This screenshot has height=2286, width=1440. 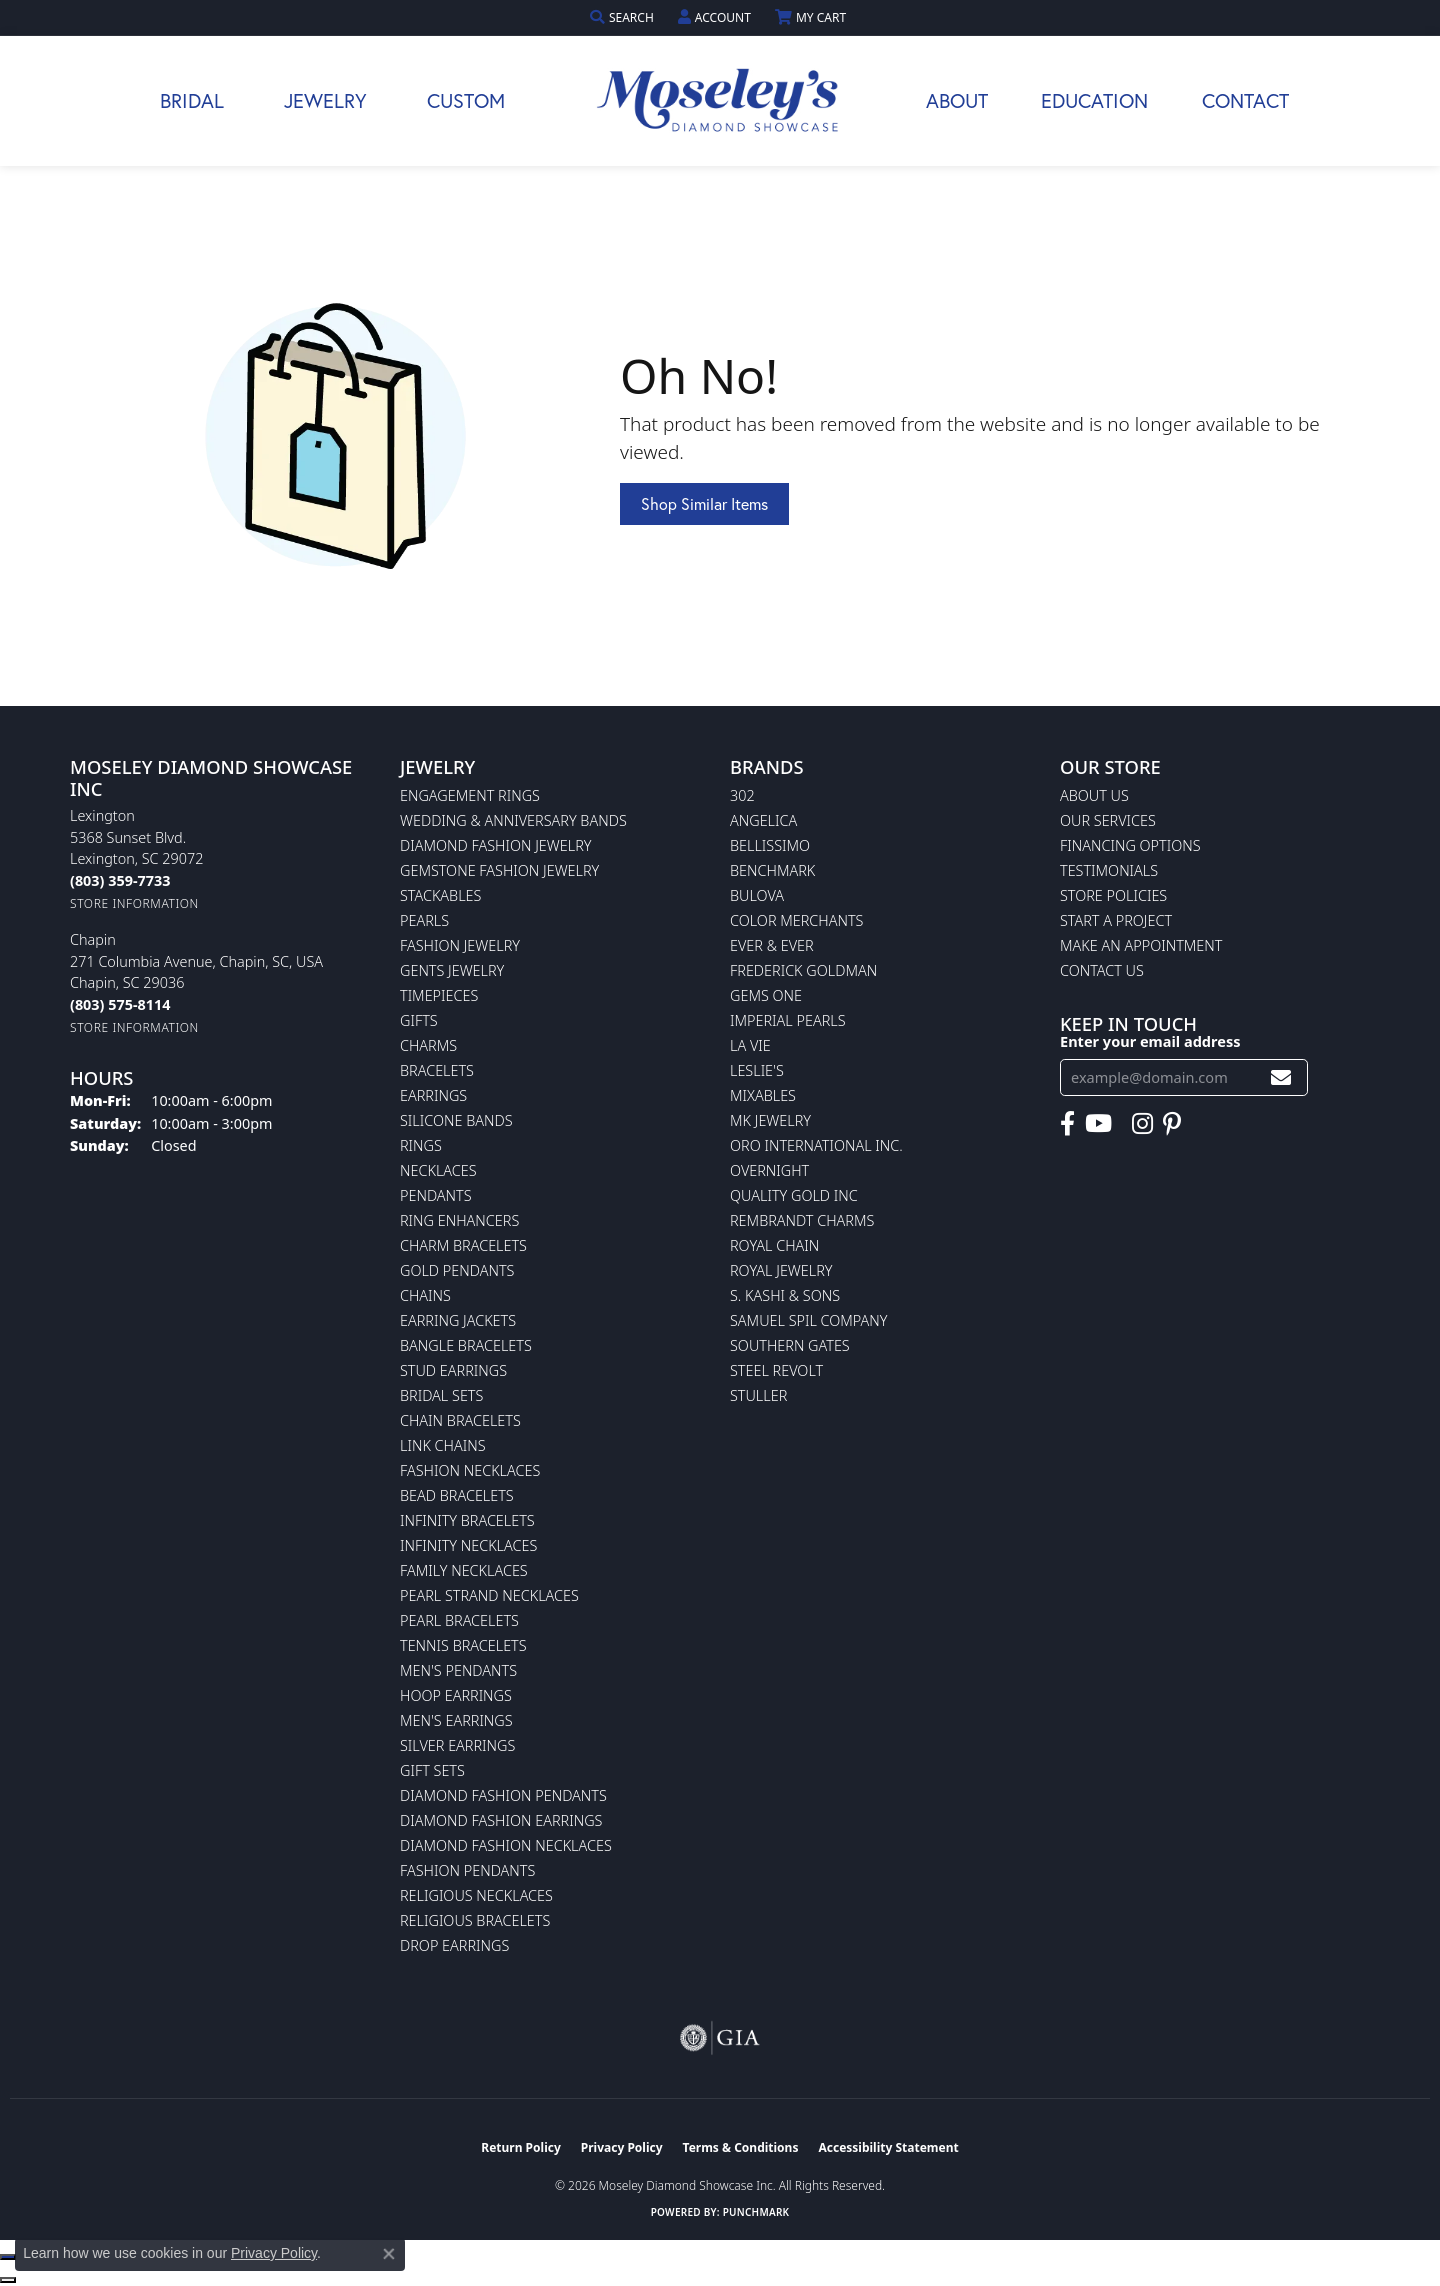 What do you see at coordinates (521, 2147) in the screenshot?
I see `Return Policy` at bounding box center [521, 2147].